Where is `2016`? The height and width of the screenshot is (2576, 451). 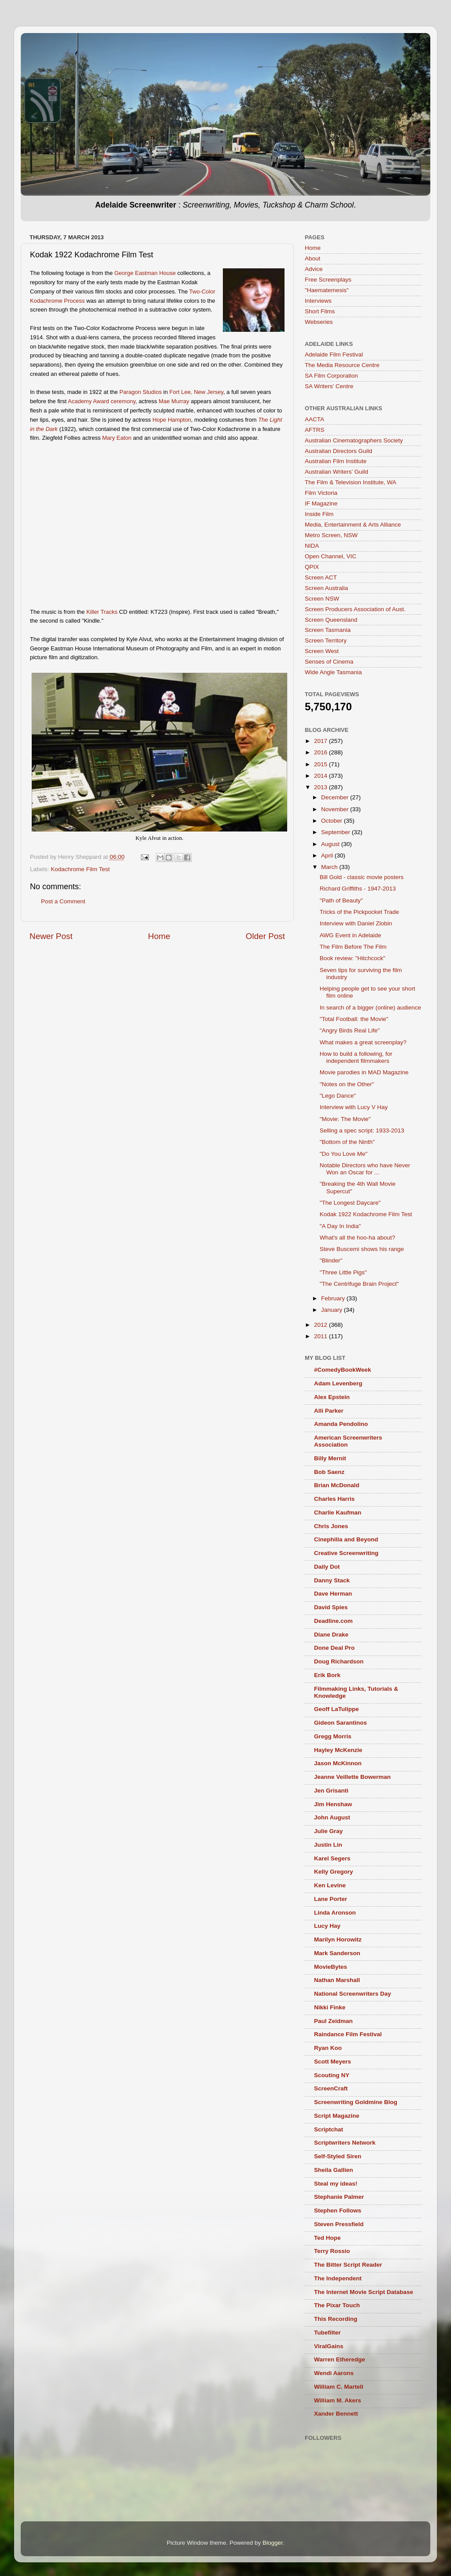 2016 is located at coordinates (321, 752).